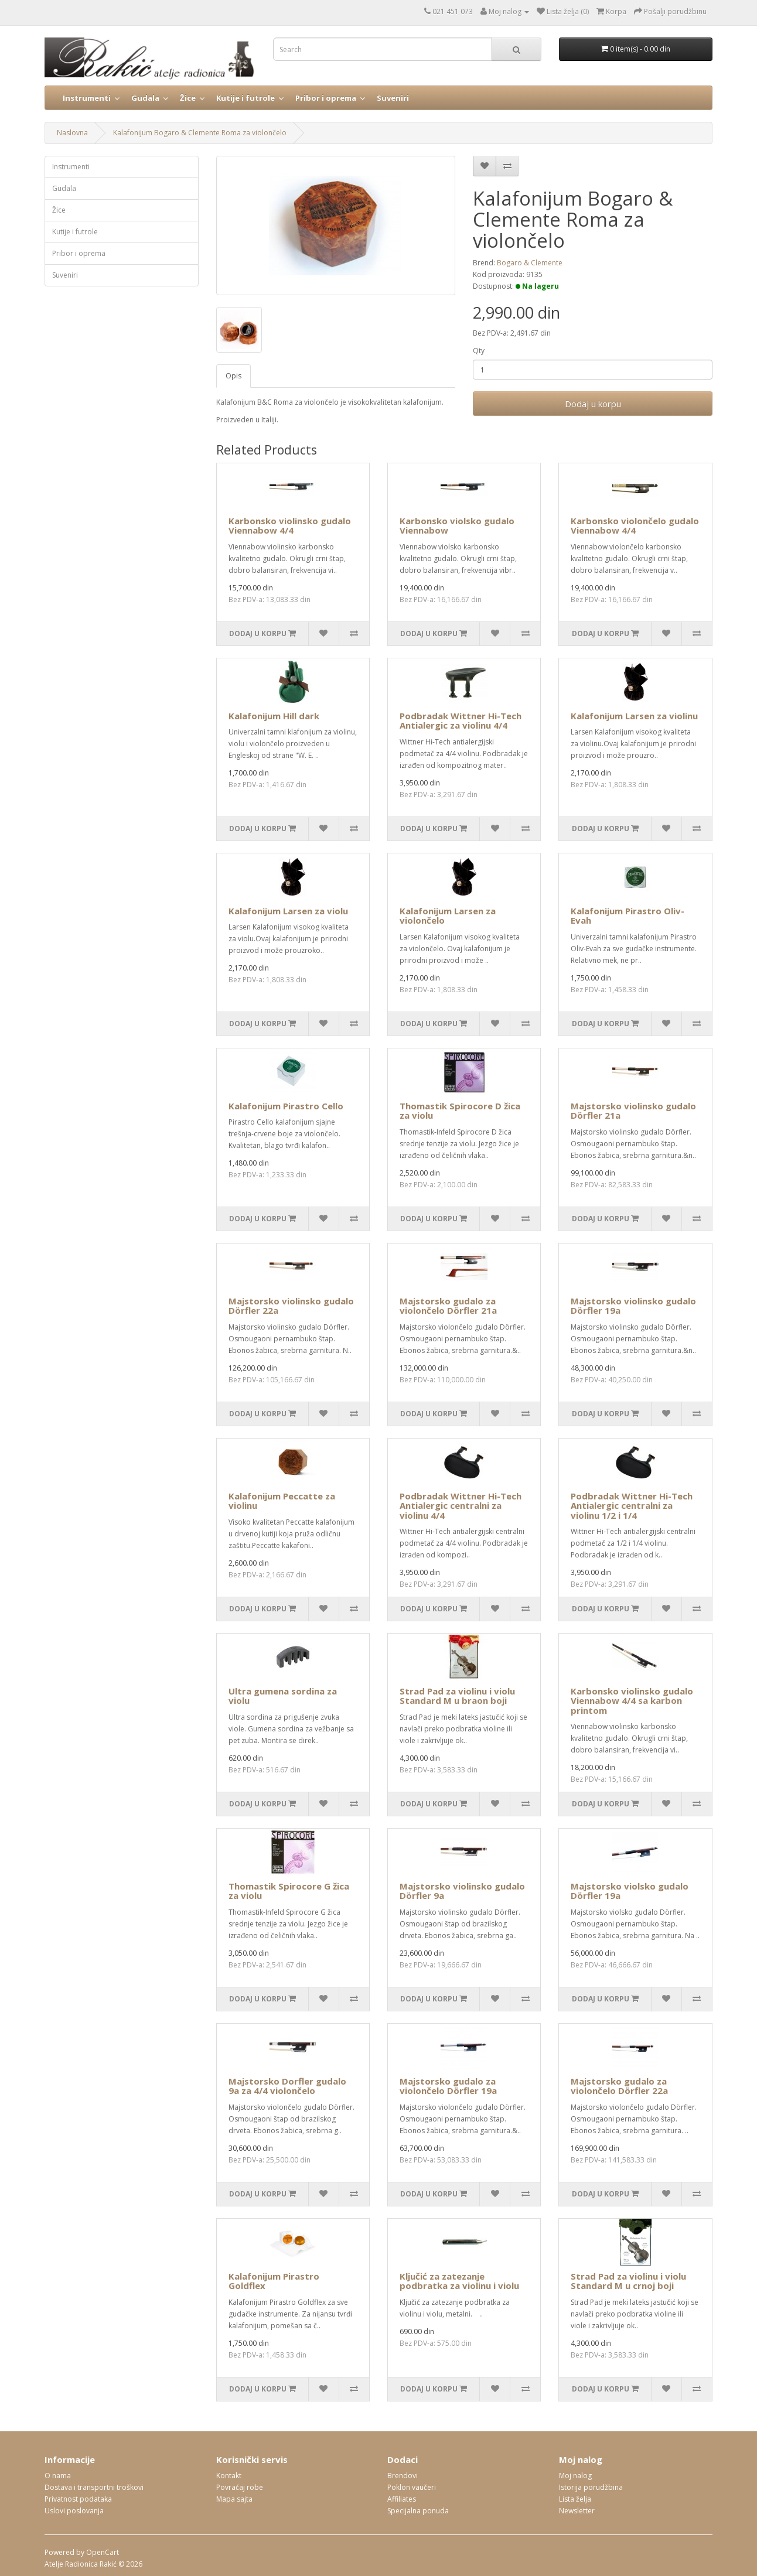 This screenshot has height=2576, width=757. Describe the element at coordinates (234, 2499) in the screenshot. I see `Mapa sajta` at that location.